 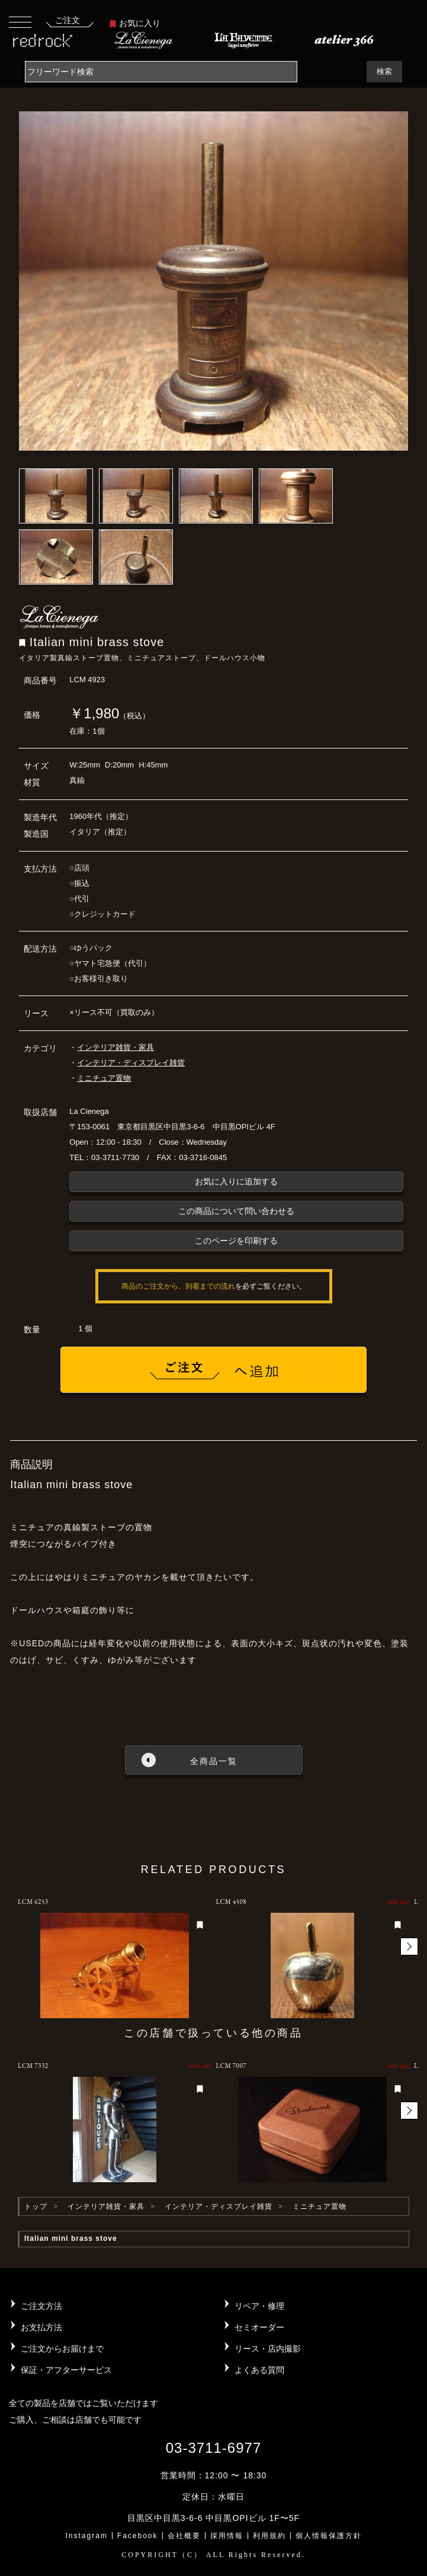 What do you see at coordinates (236, 1181) in the screenshot?
I see `お気に入りに追加する` at bounding box center [236, 1181].